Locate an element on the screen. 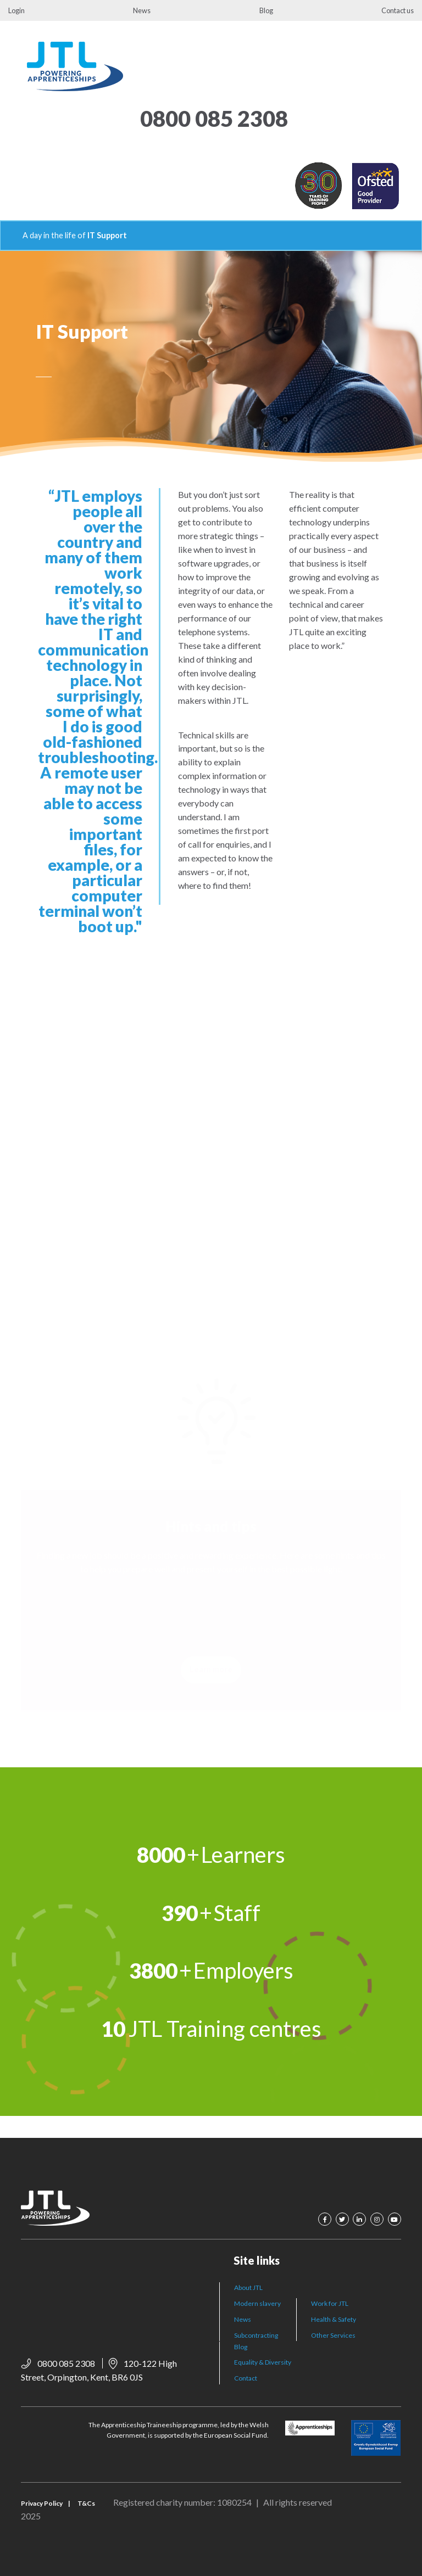  Contact is located at coordinates (245, 2378).